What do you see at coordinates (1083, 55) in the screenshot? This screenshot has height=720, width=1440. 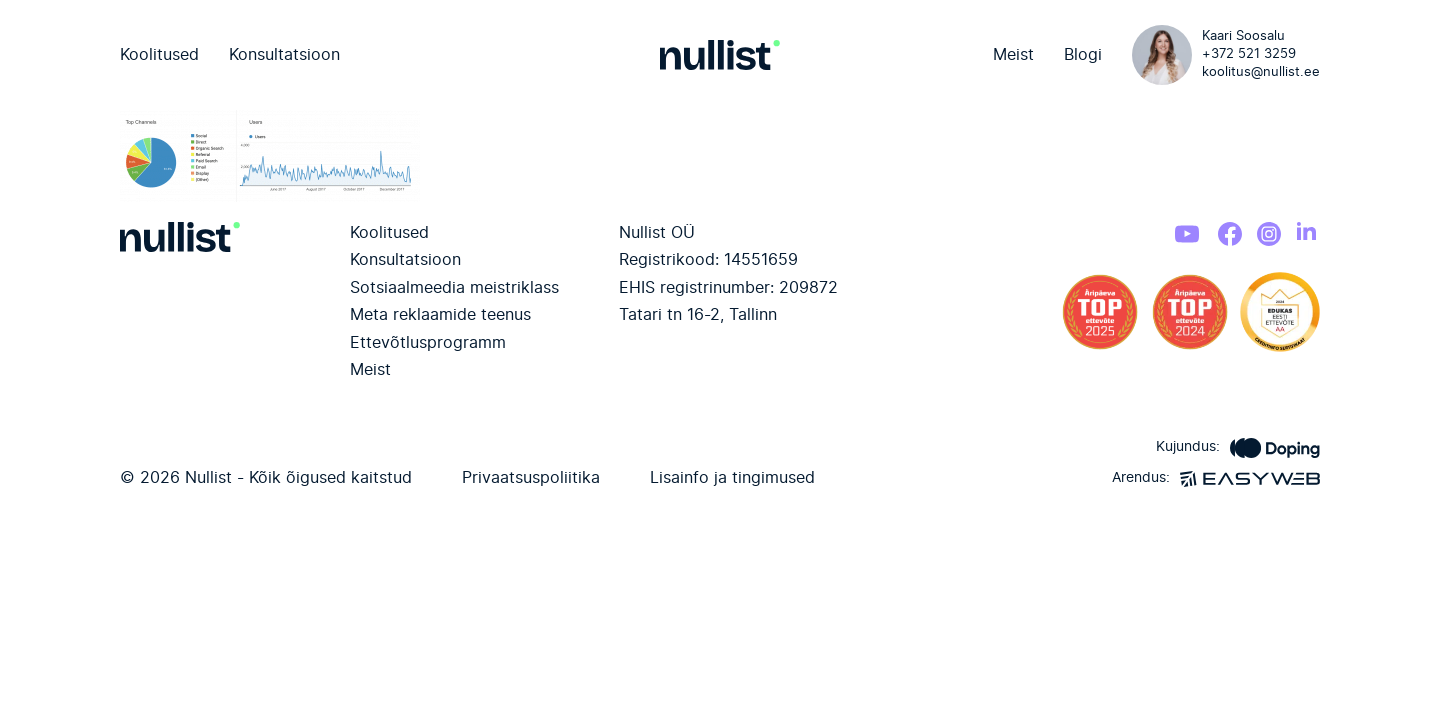 I see `Blogi` at bounding box center [1083, 55].